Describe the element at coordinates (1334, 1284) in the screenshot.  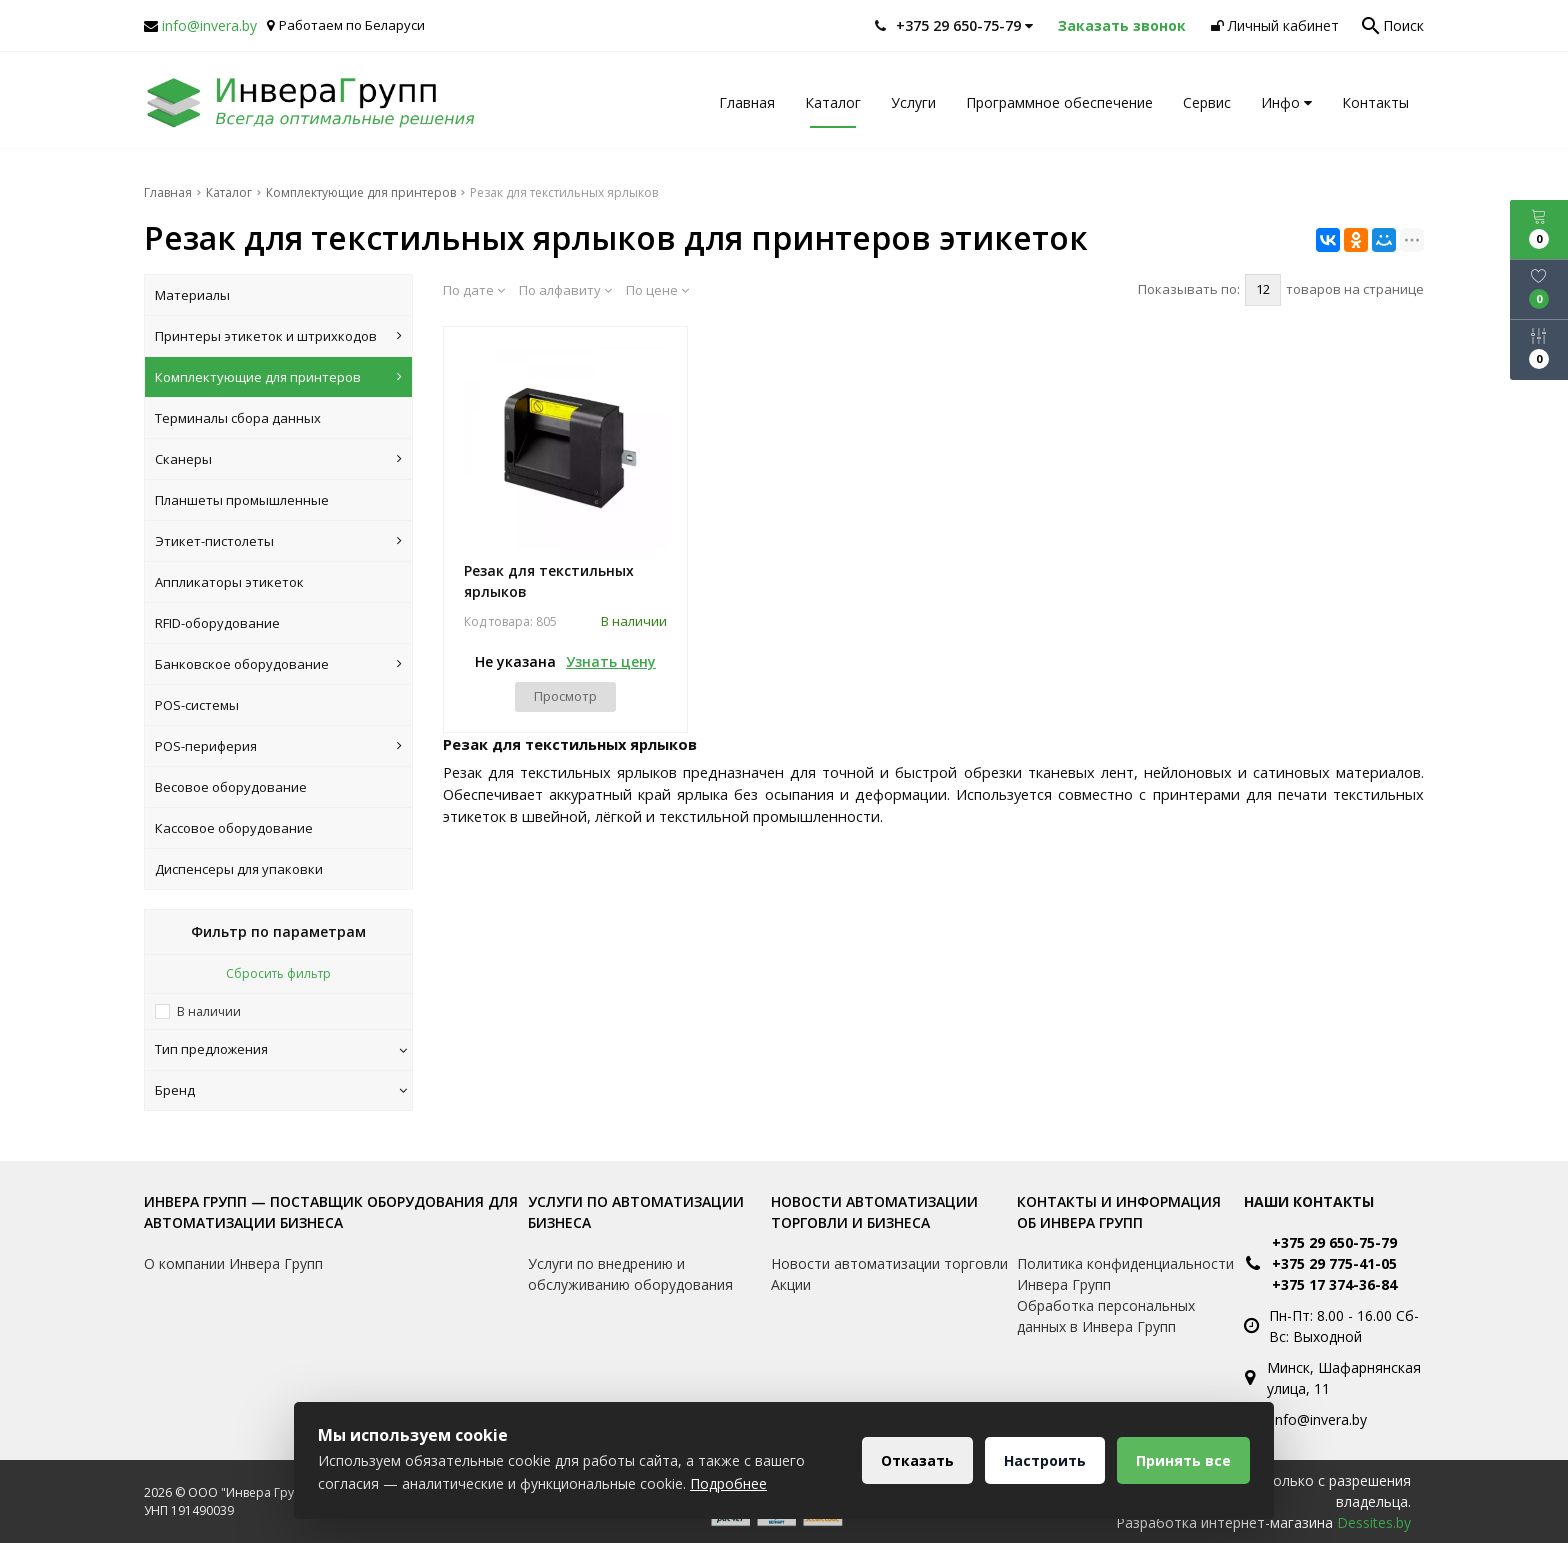
I see `+375 17 374-36-84` at that location.